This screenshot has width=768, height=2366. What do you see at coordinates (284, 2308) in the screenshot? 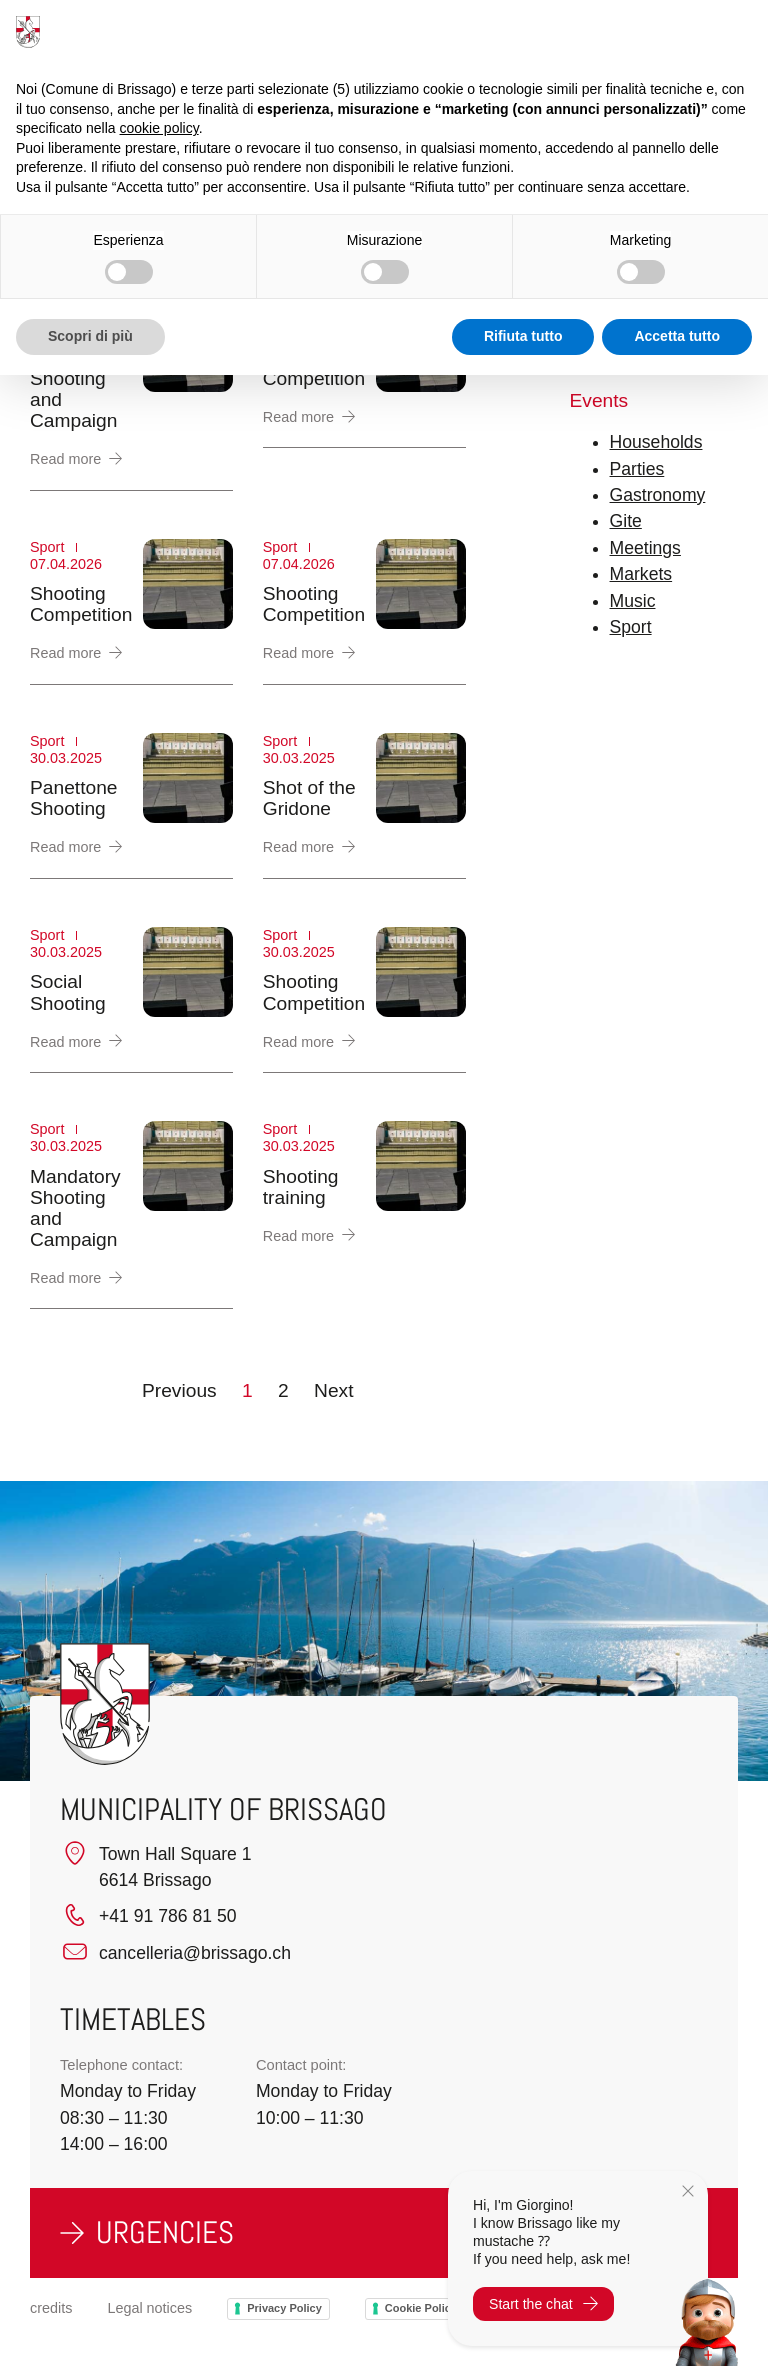
I see `Privacy Policy` at bounding box center [284, 2308].